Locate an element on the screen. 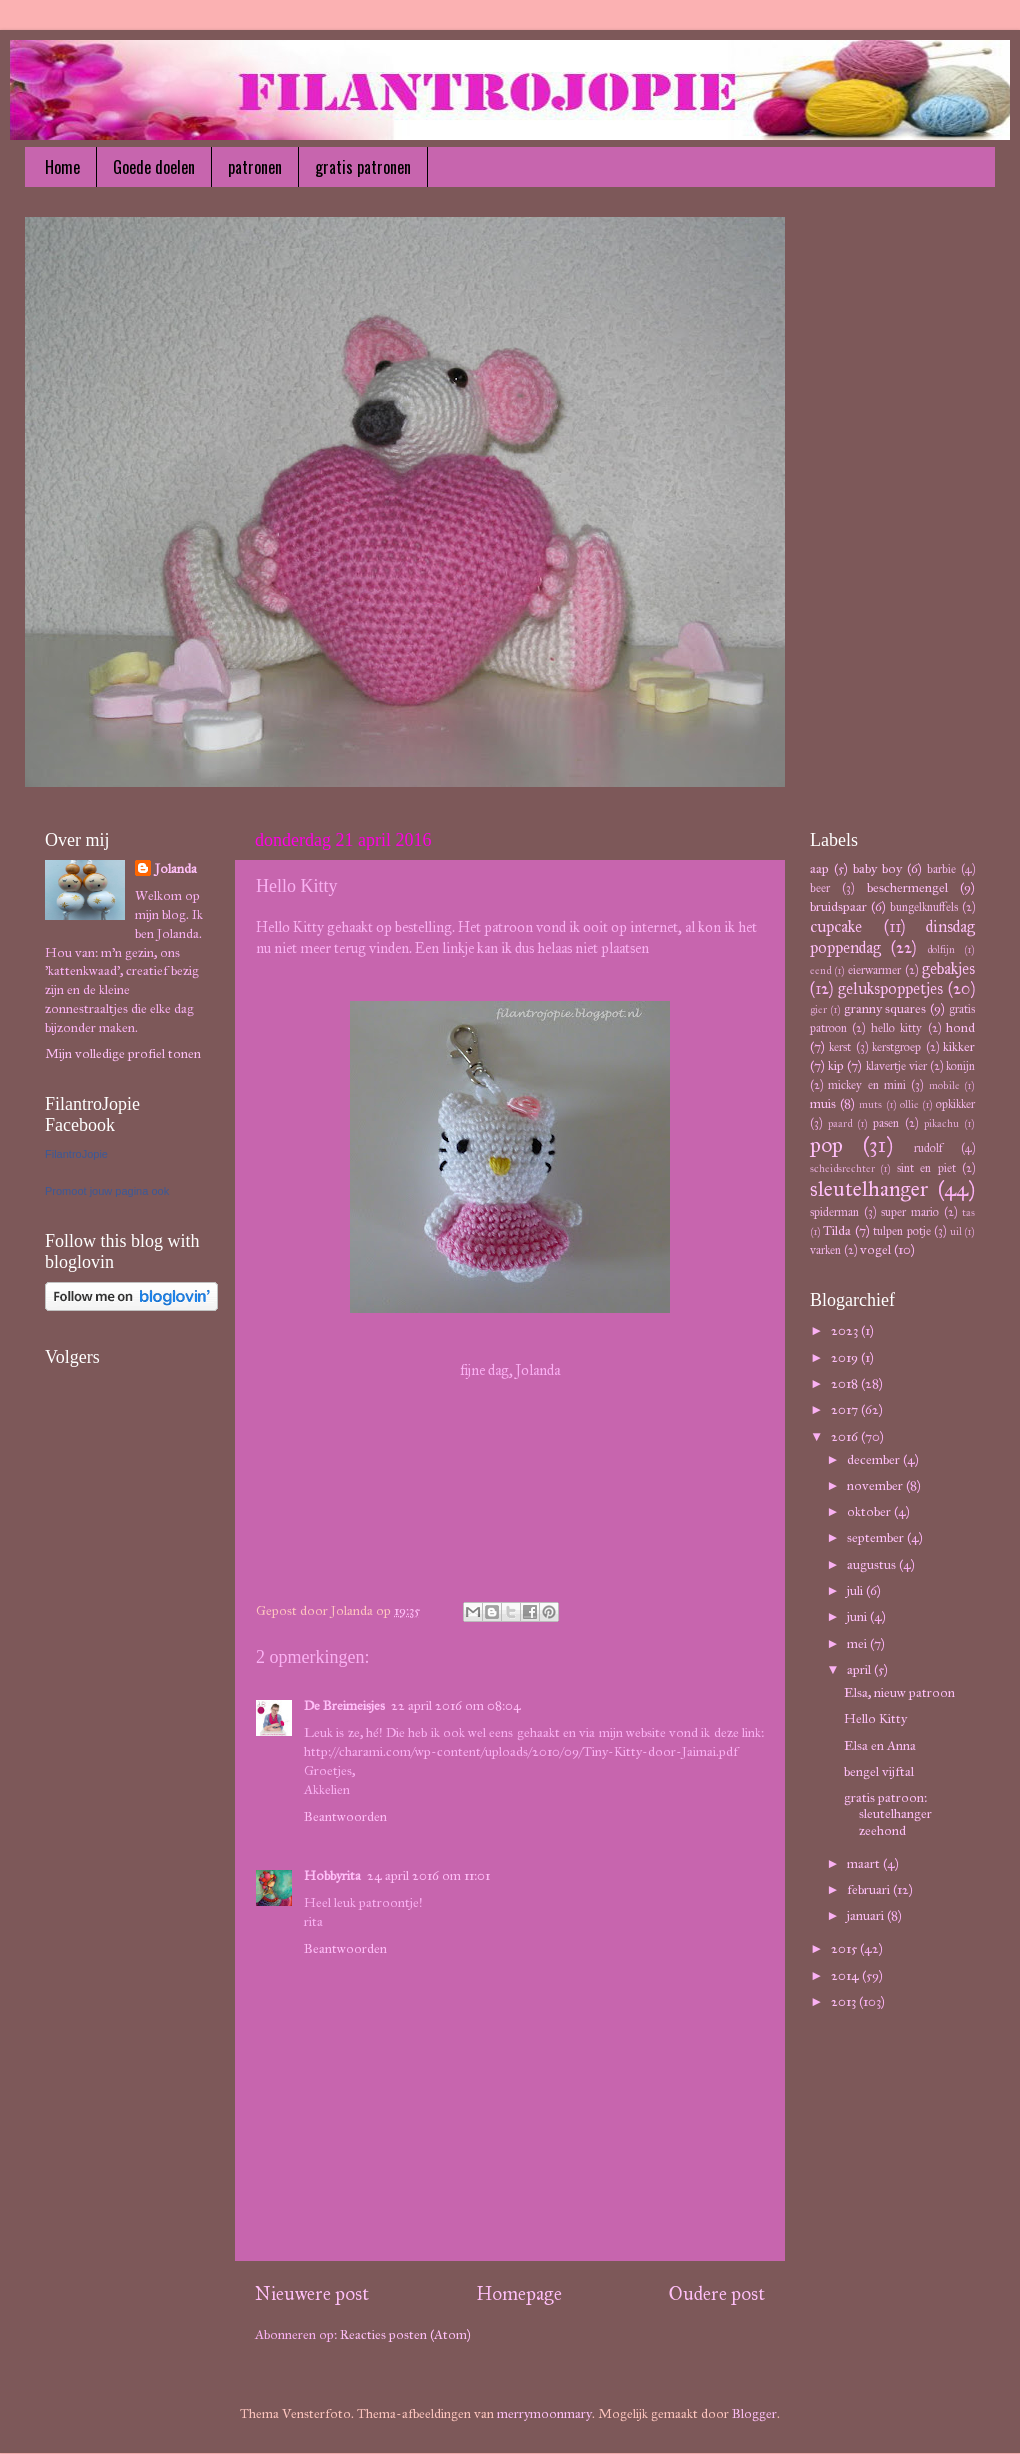 The image size is (1020, 2454). 2014 is located at coordinates (846, 1975).